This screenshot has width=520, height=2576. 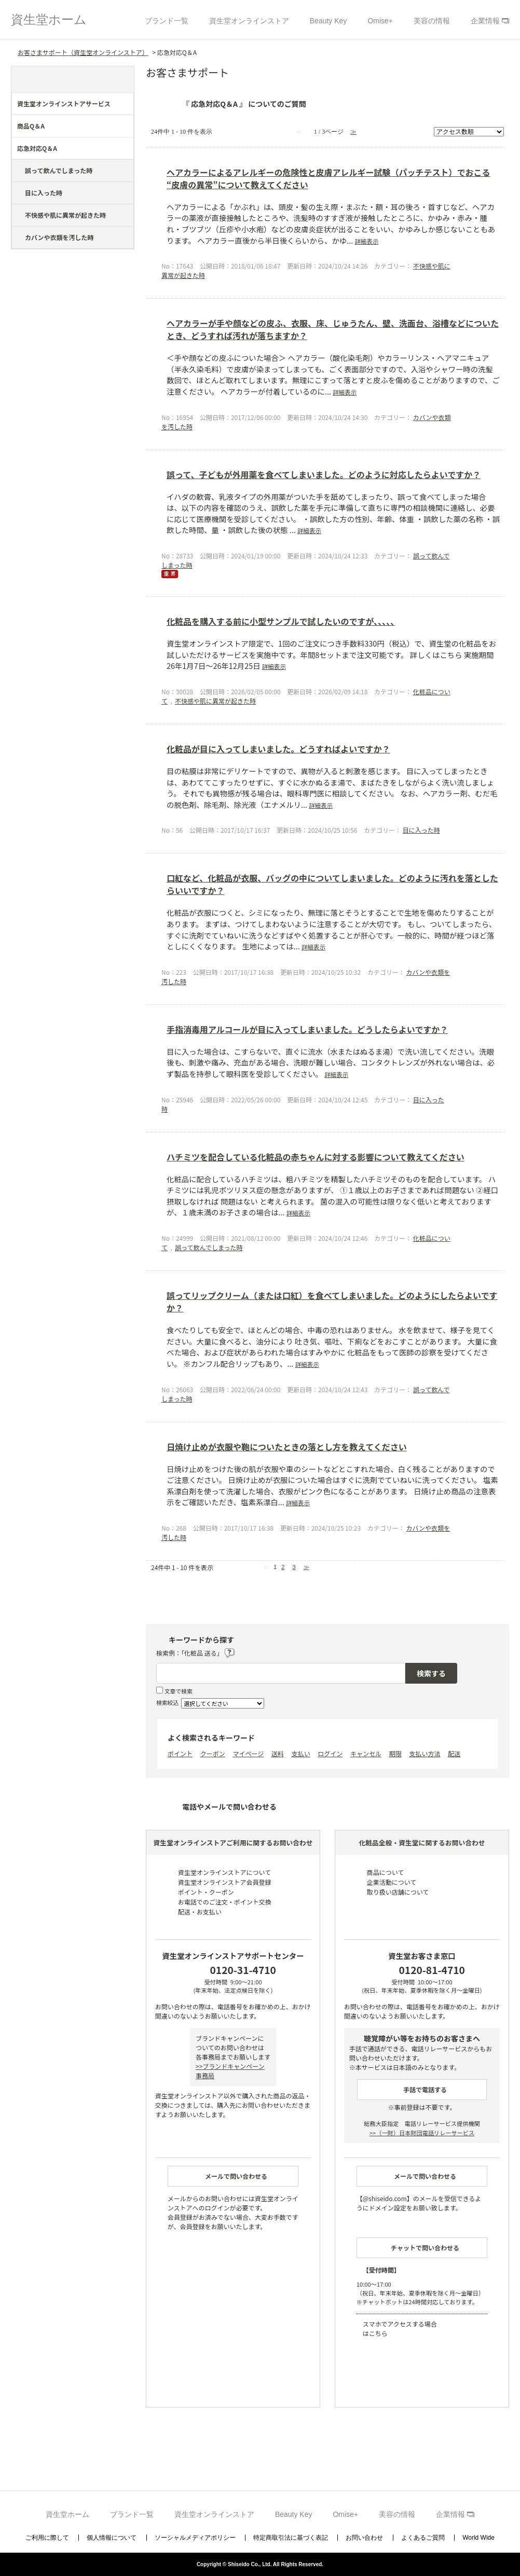 What do you see at coordinates (278, 749) in the screenshot?
I see `化粧品が目に入ってしまいました。どうすればよいですか？` at bounding box center [278, 749].